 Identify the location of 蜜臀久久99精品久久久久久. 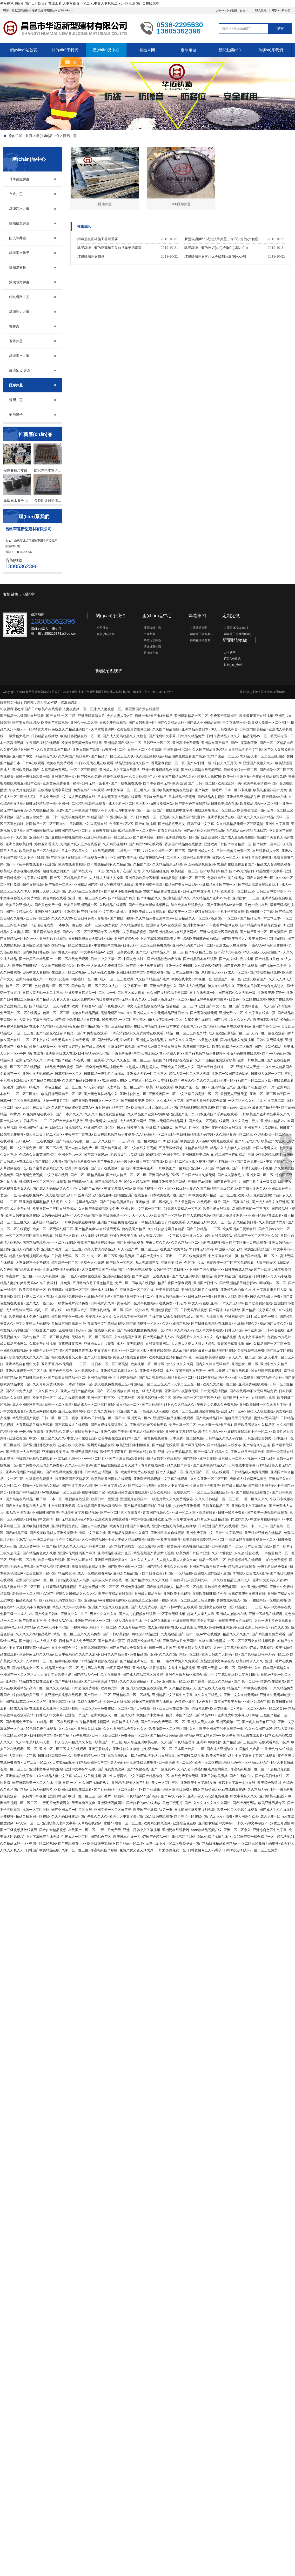
(75, 1593).